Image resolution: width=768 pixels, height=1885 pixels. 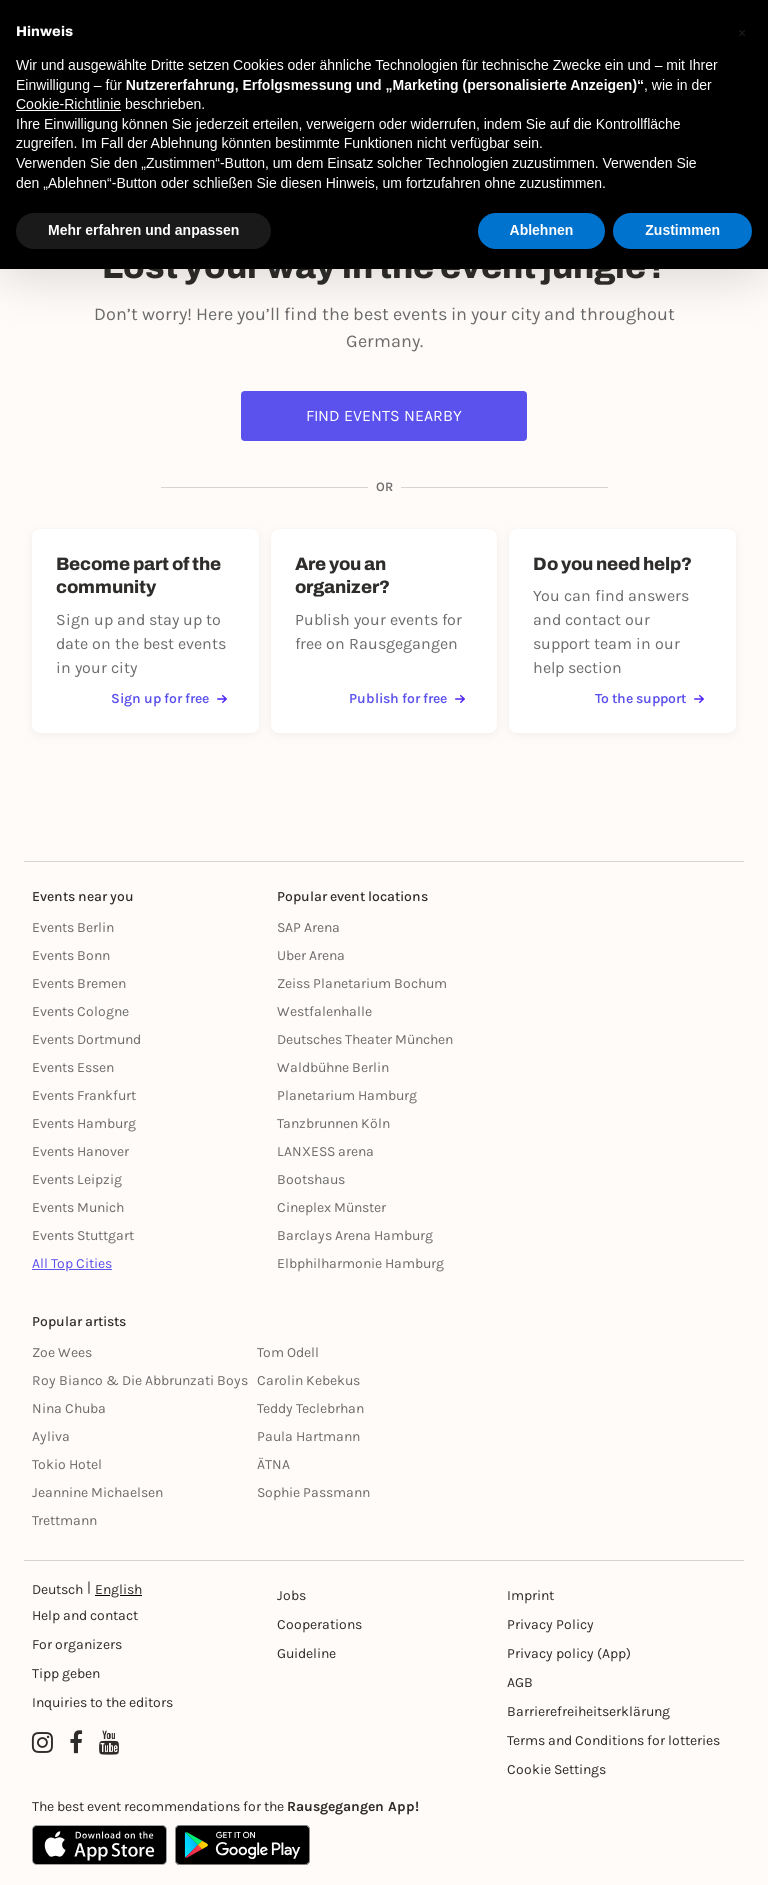 I want to click on Sophie Passmann, so click(x=313, y=1492).